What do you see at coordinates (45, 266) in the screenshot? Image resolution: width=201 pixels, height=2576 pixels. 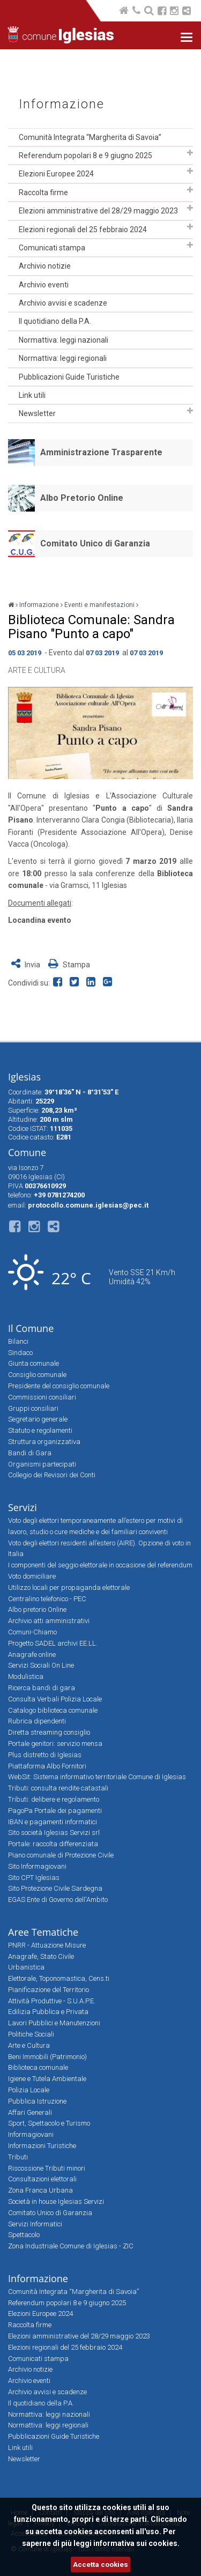 I see `Archivio notizie` at bounding box center [45, 266].